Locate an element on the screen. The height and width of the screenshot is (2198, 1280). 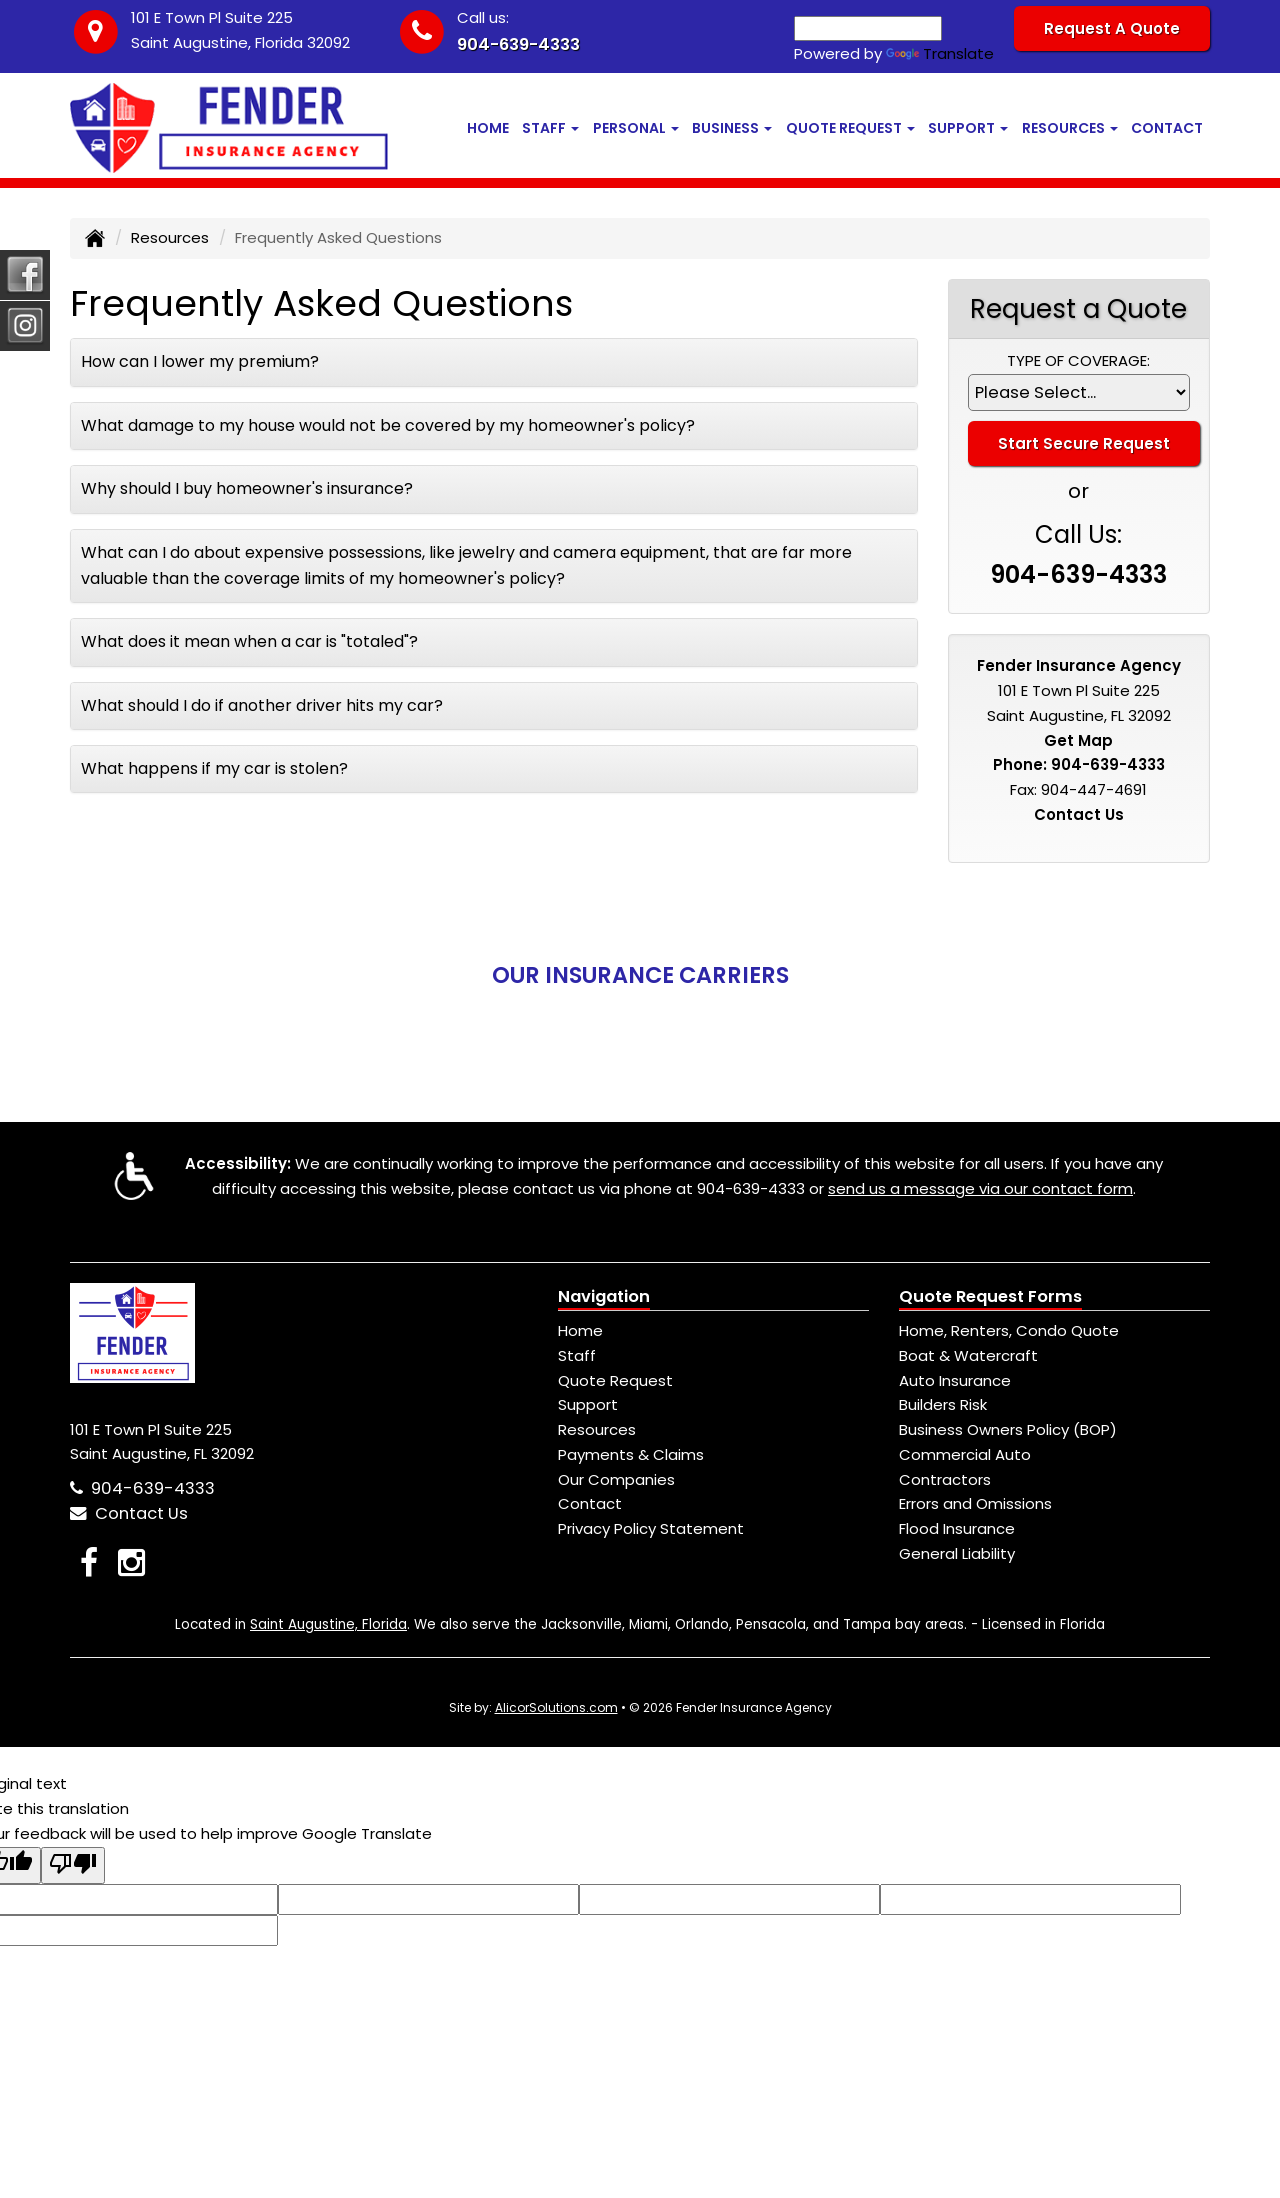
Our Companies is located at coordinates (616, 1479).